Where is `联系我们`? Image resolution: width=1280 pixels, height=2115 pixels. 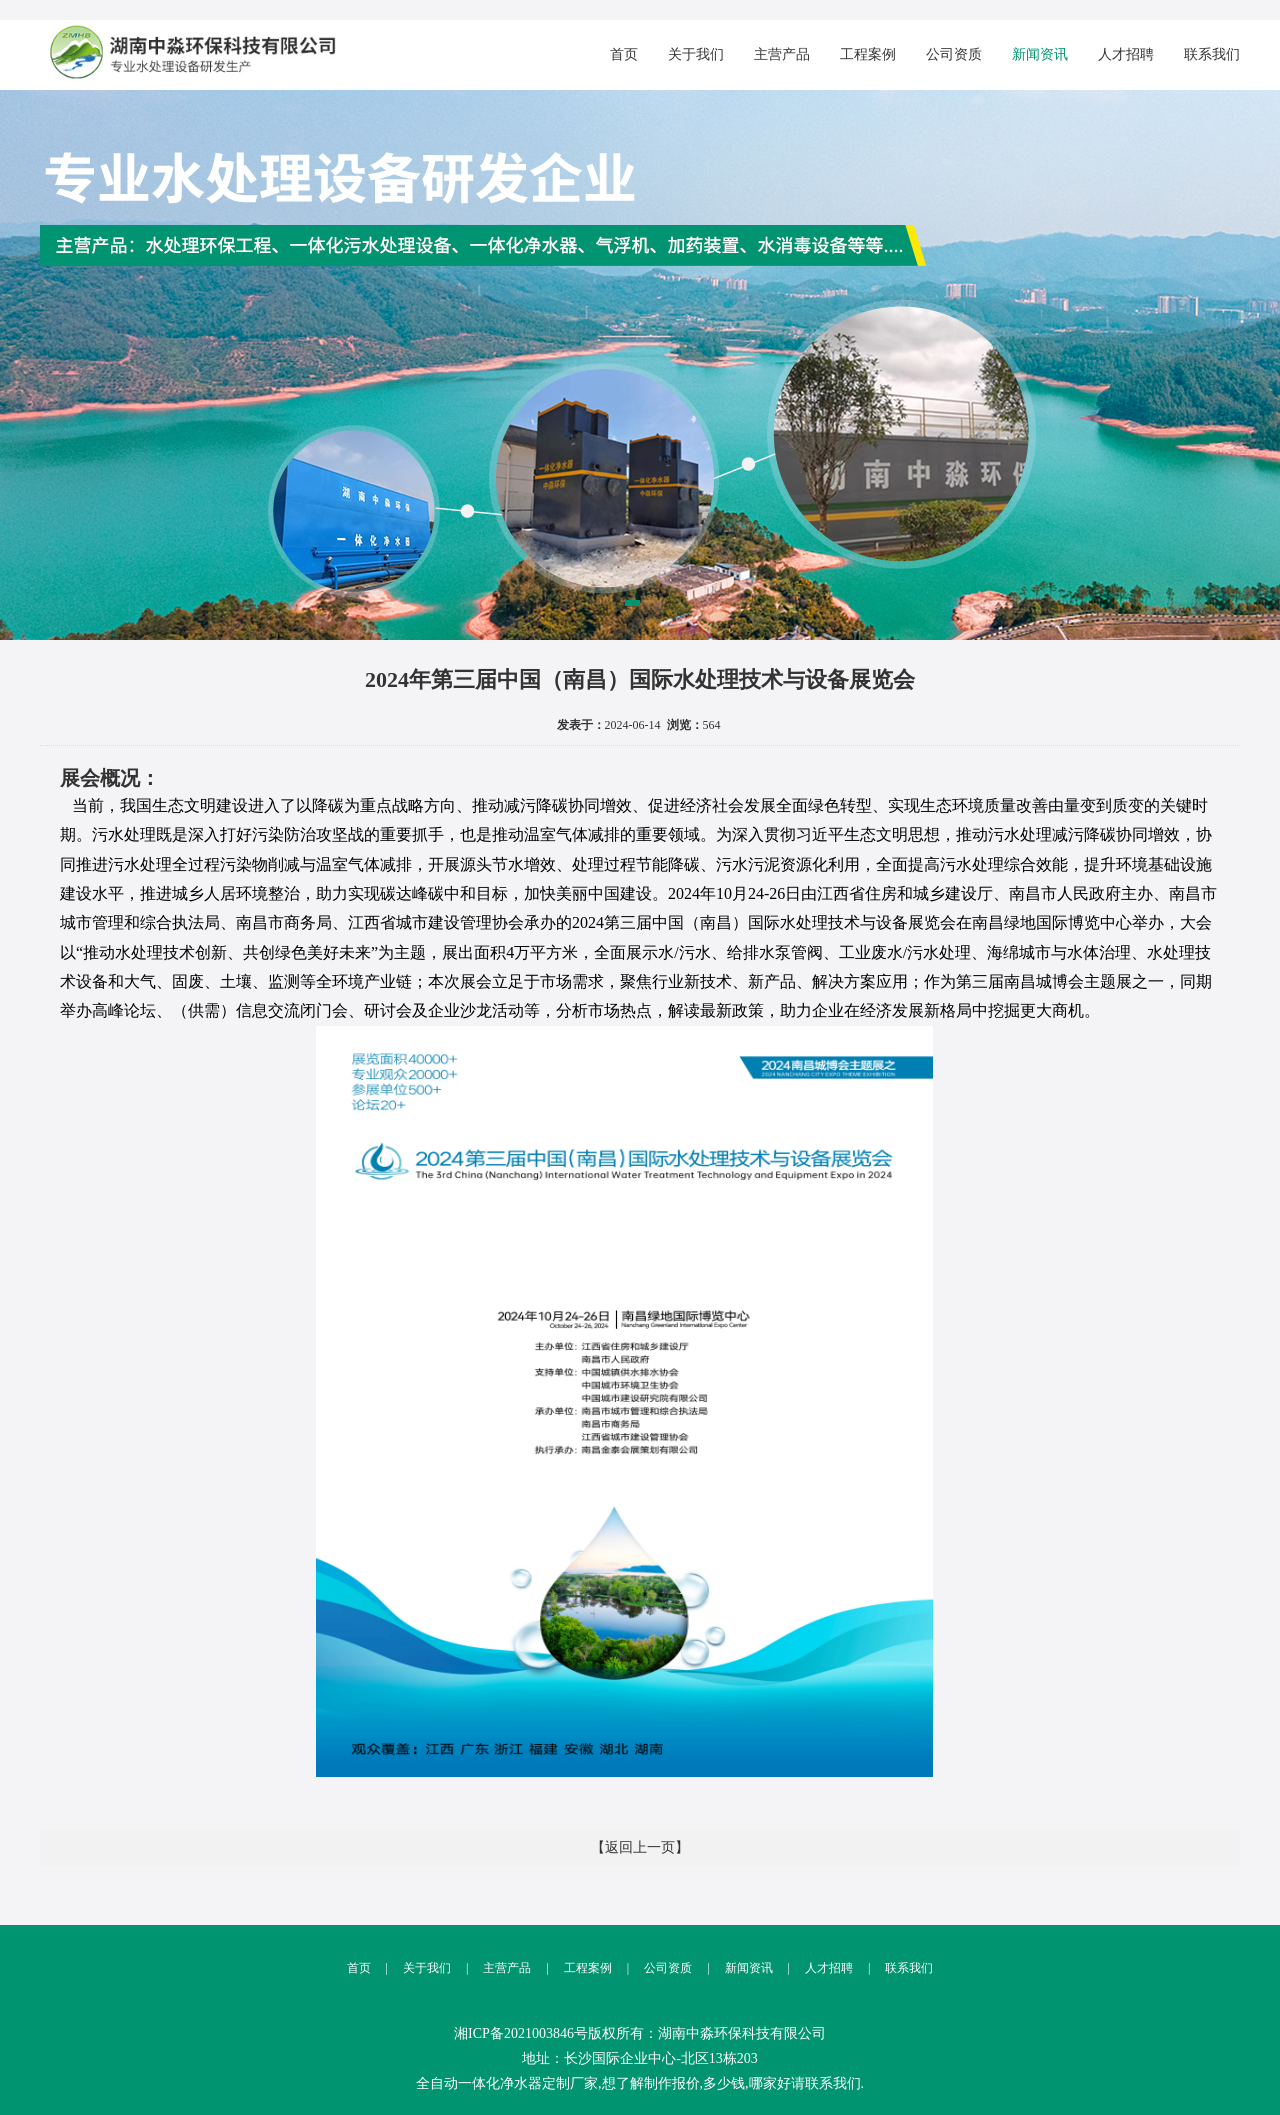
联系我们 is located at coordinates (1212, 54).